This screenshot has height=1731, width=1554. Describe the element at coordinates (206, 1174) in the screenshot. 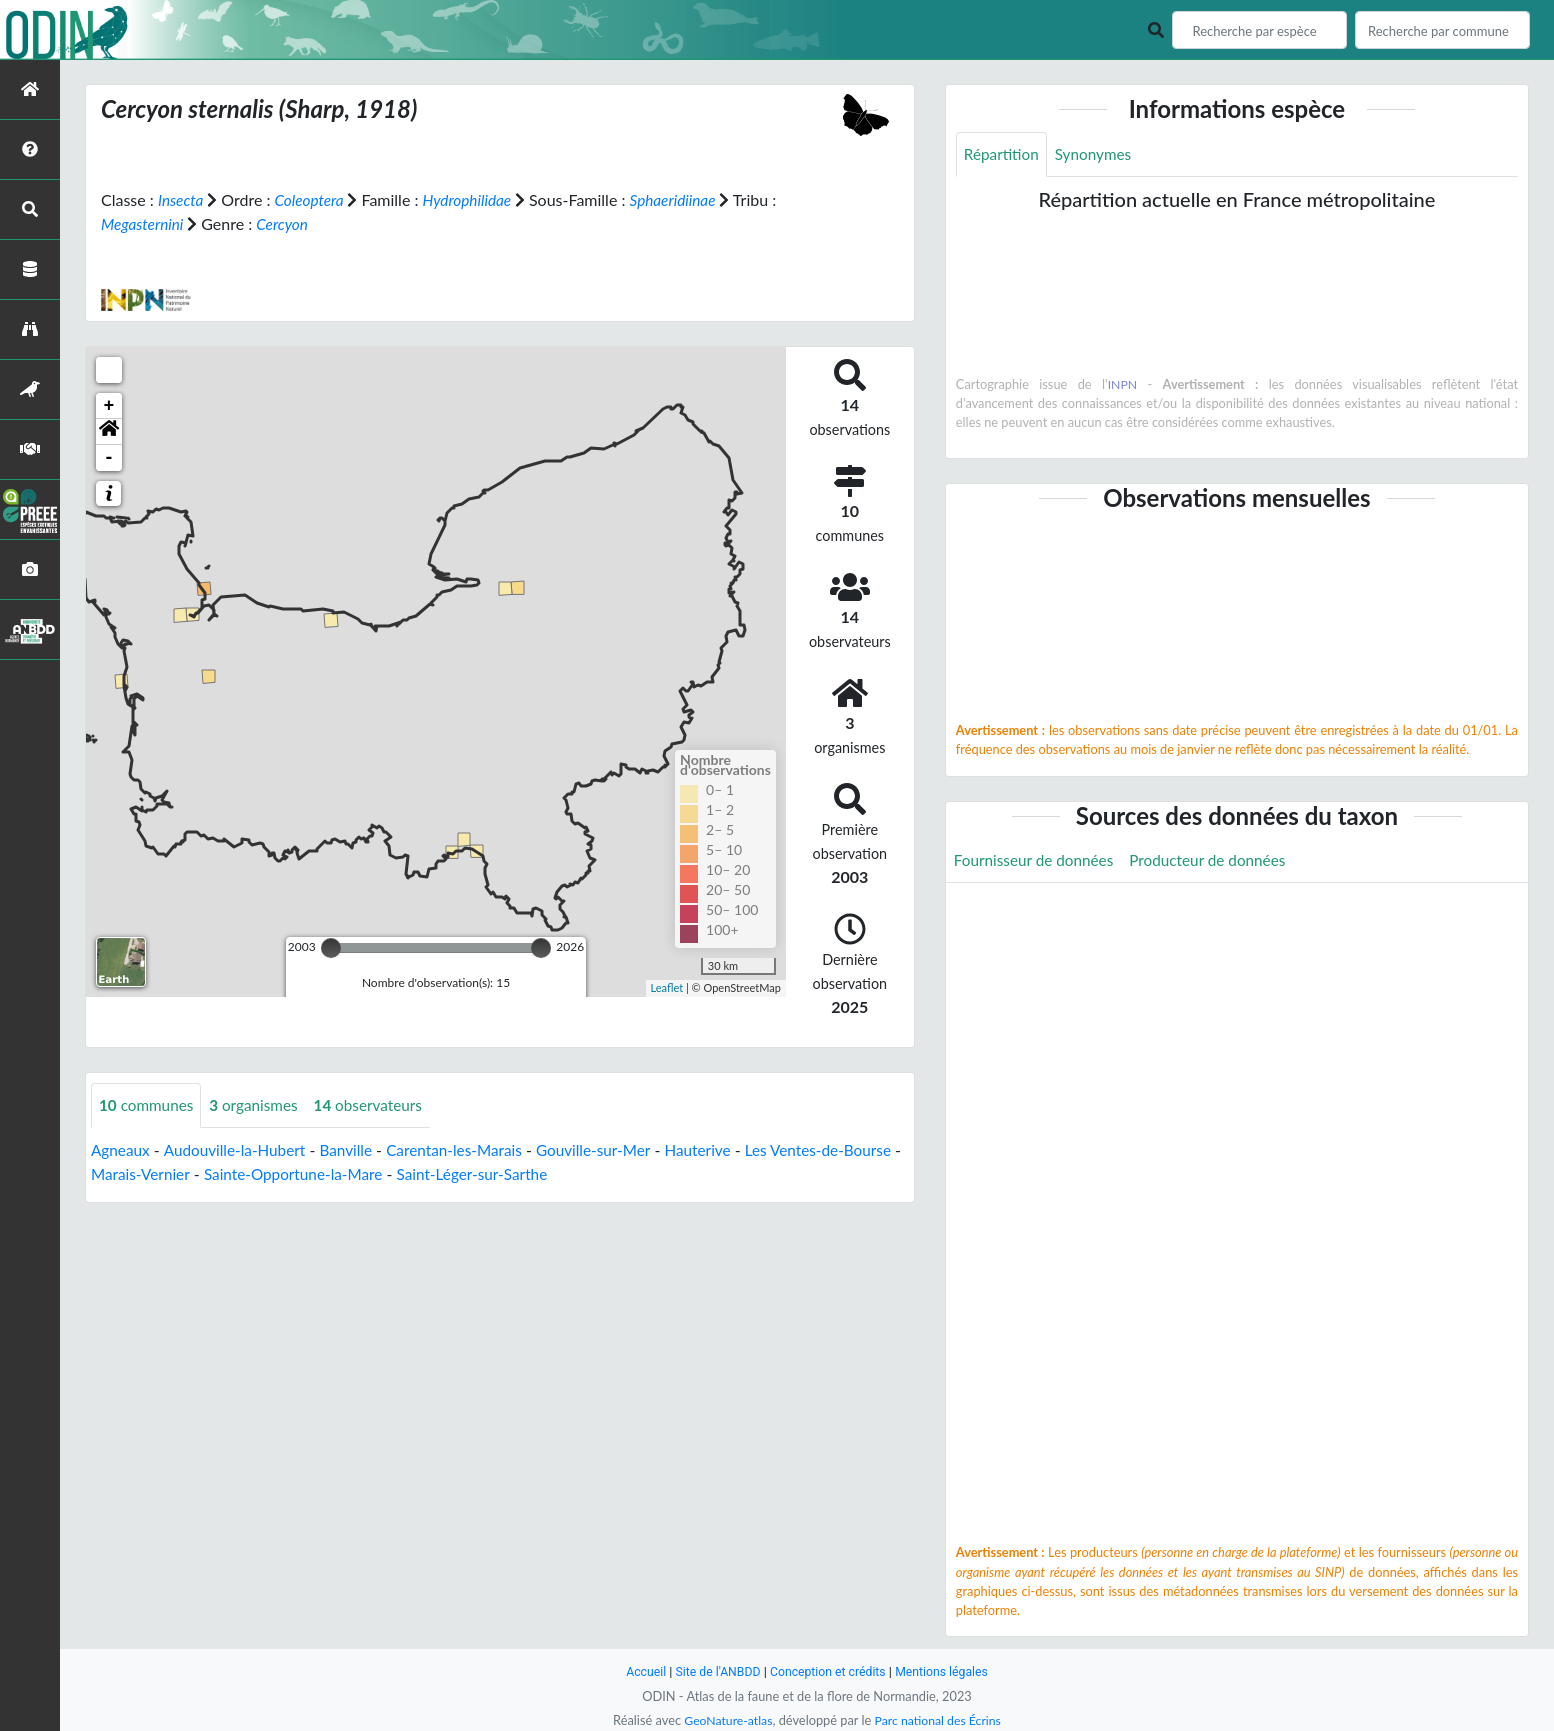

I see `Marais-Vernier` at that location.